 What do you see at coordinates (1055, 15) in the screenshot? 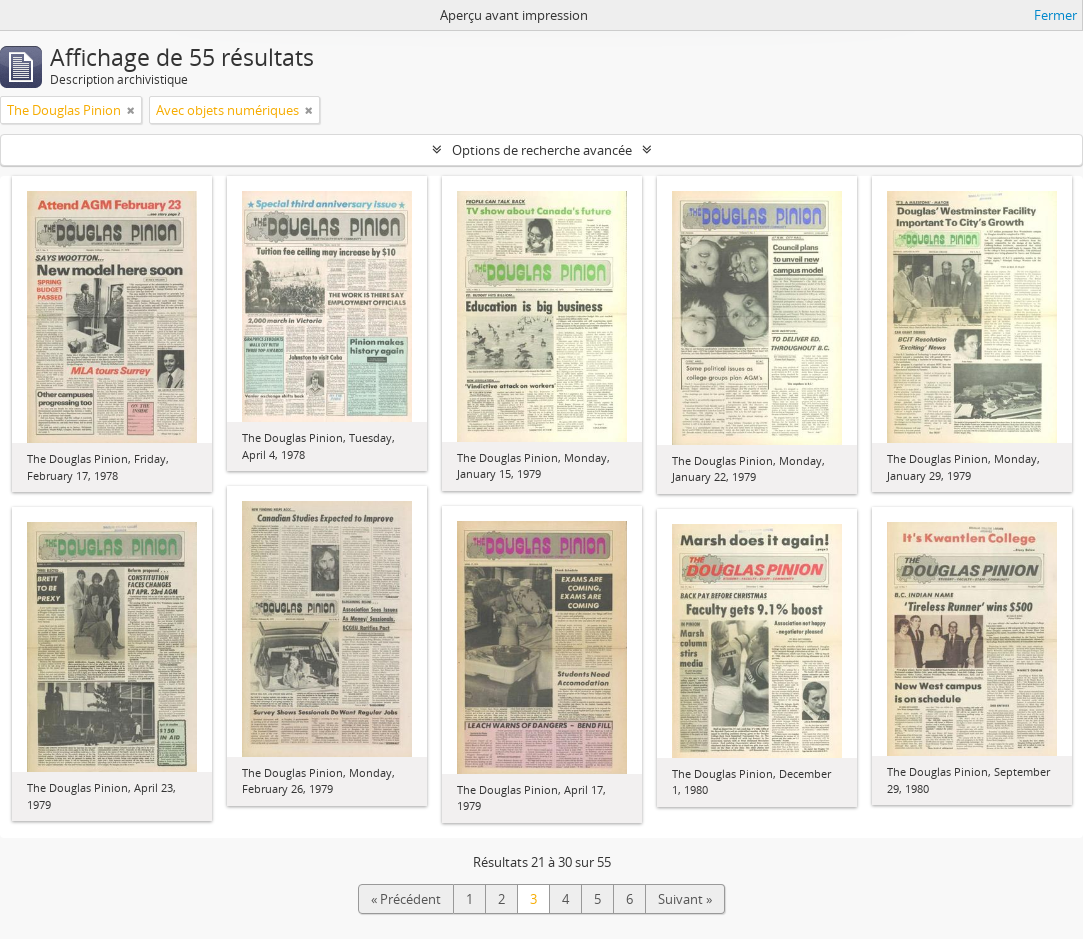
I see `Fermer` at bounding box center [1055, 15].